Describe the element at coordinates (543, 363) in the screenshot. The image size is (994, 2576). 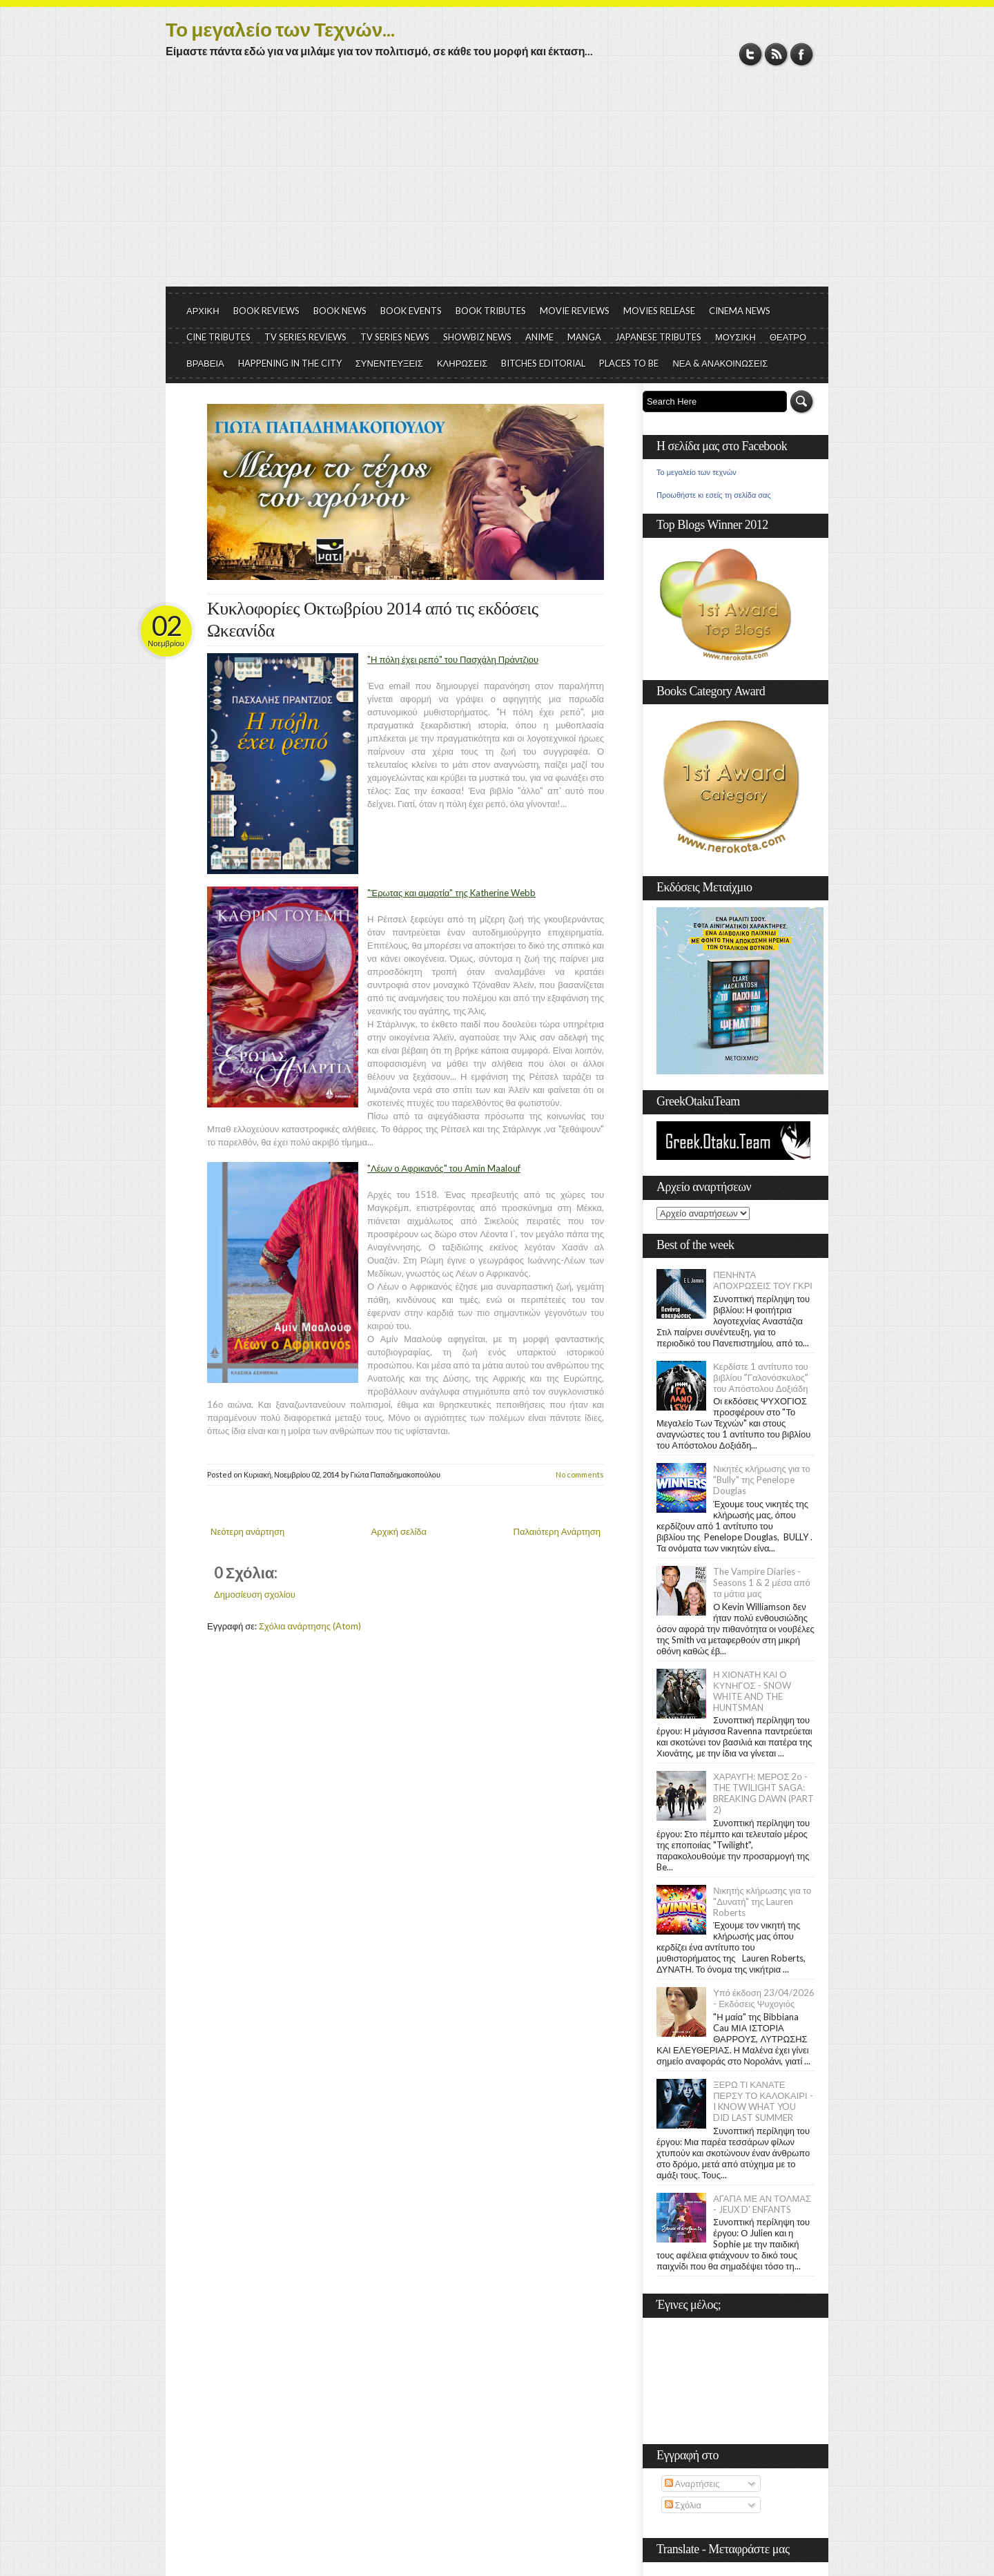
I see `BITCHES EDITORIAL` at that location.